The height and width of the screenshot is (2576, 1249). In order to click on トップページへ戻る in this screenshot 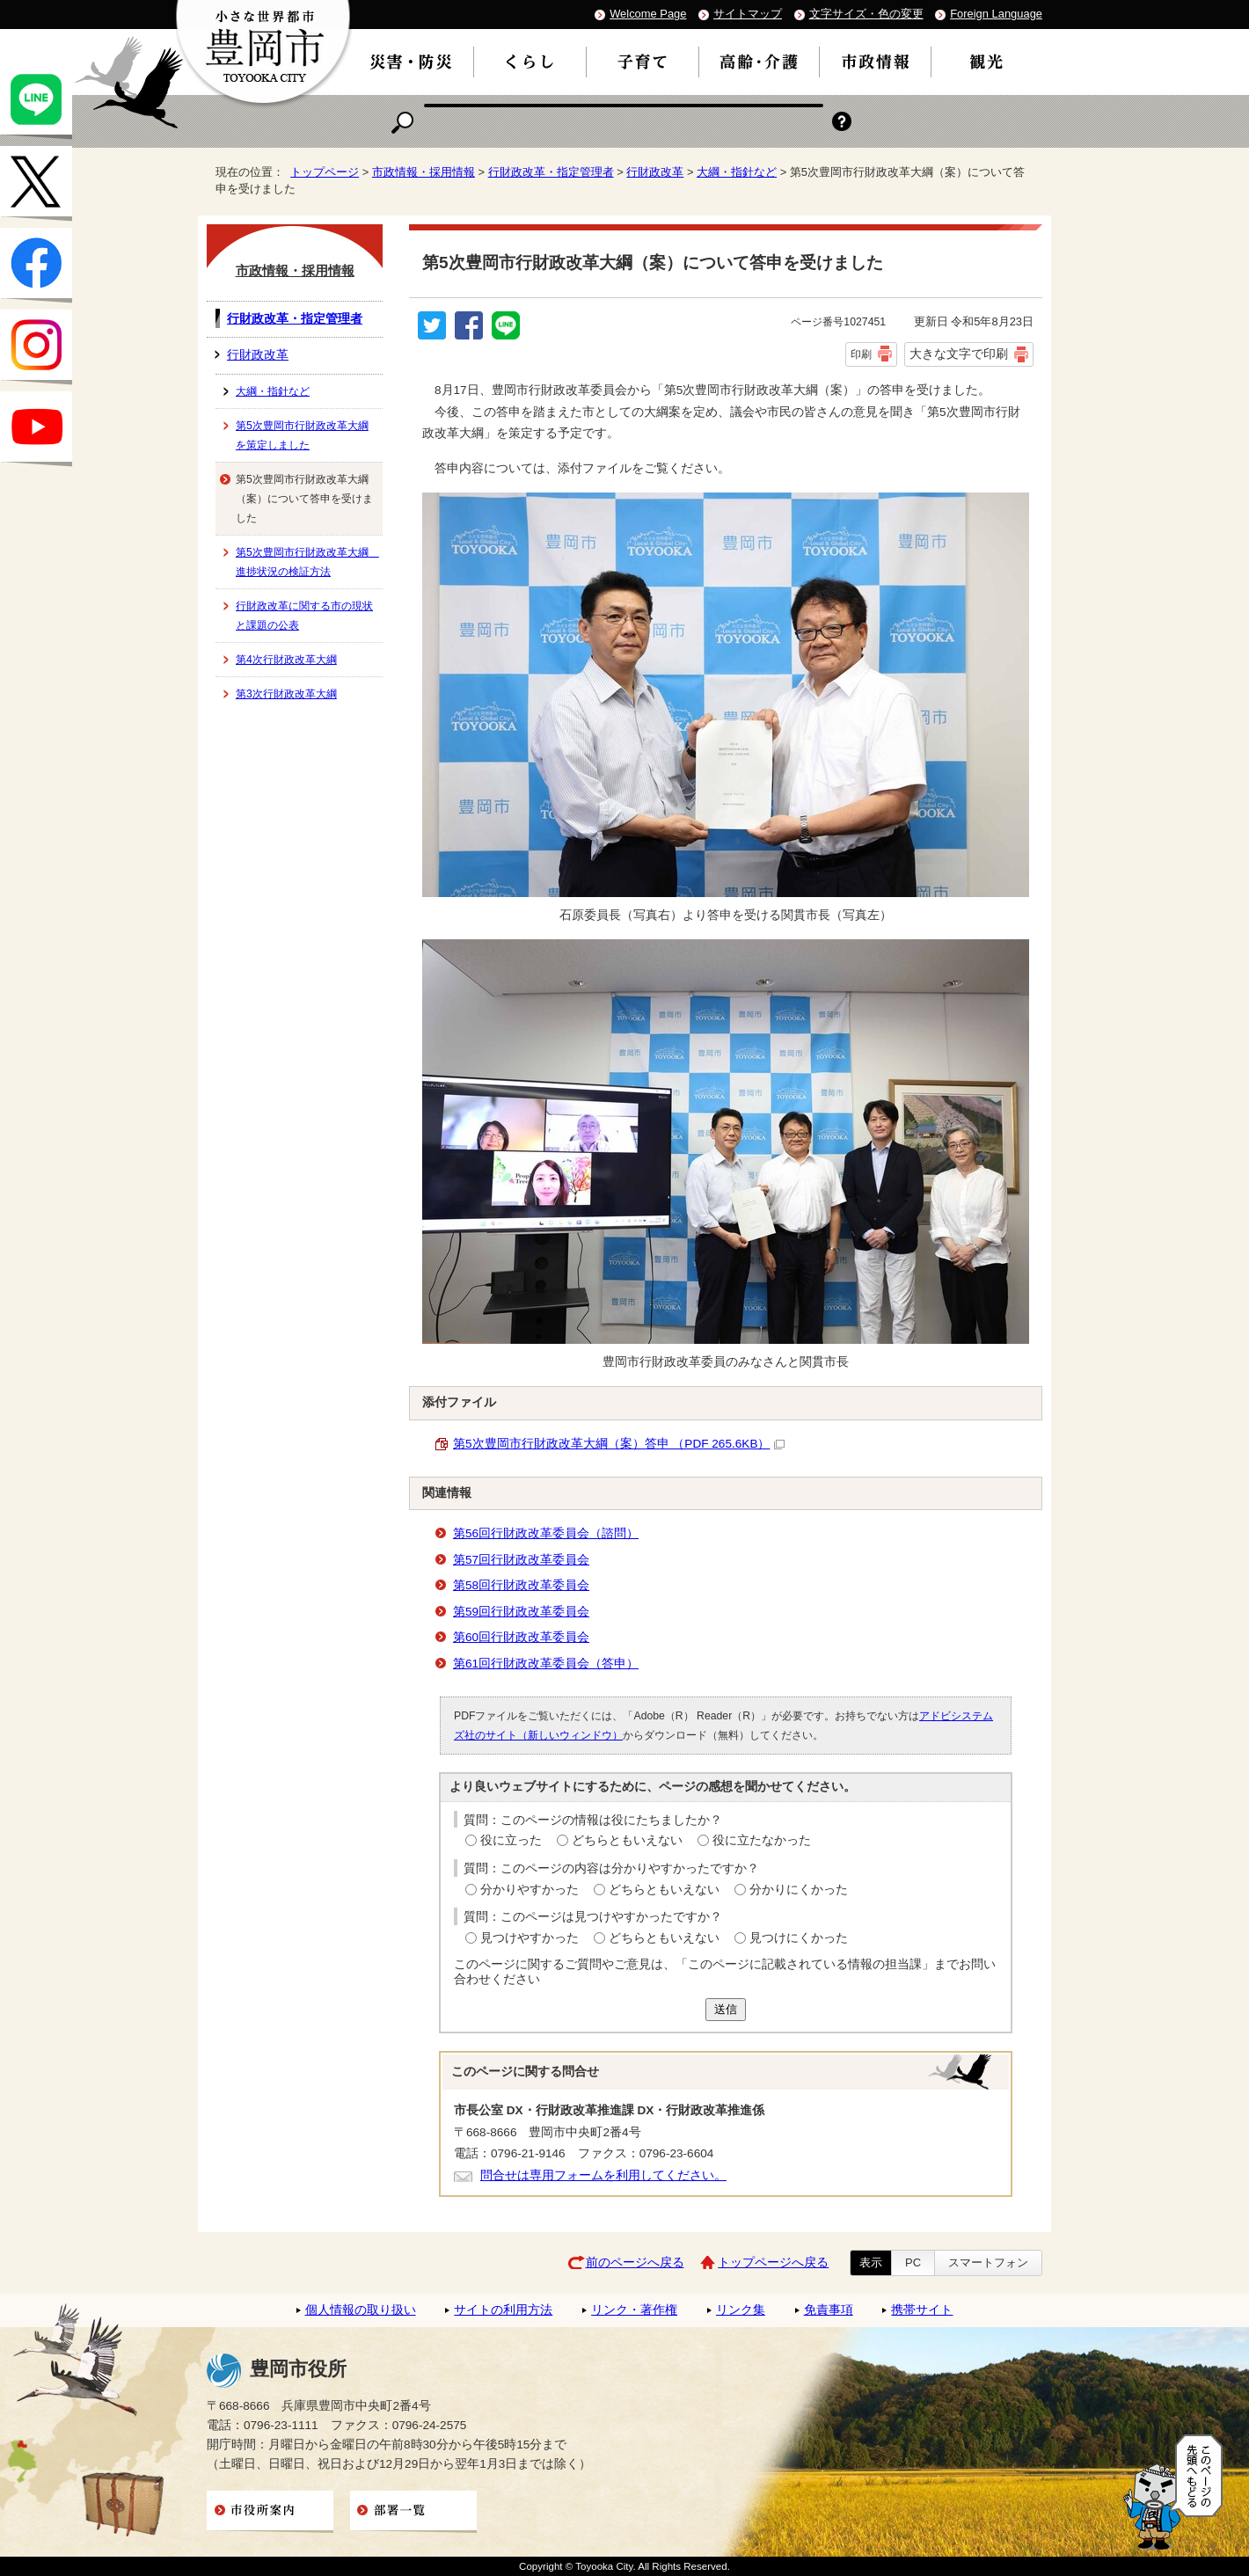, I will do `click(773, 2262)`.